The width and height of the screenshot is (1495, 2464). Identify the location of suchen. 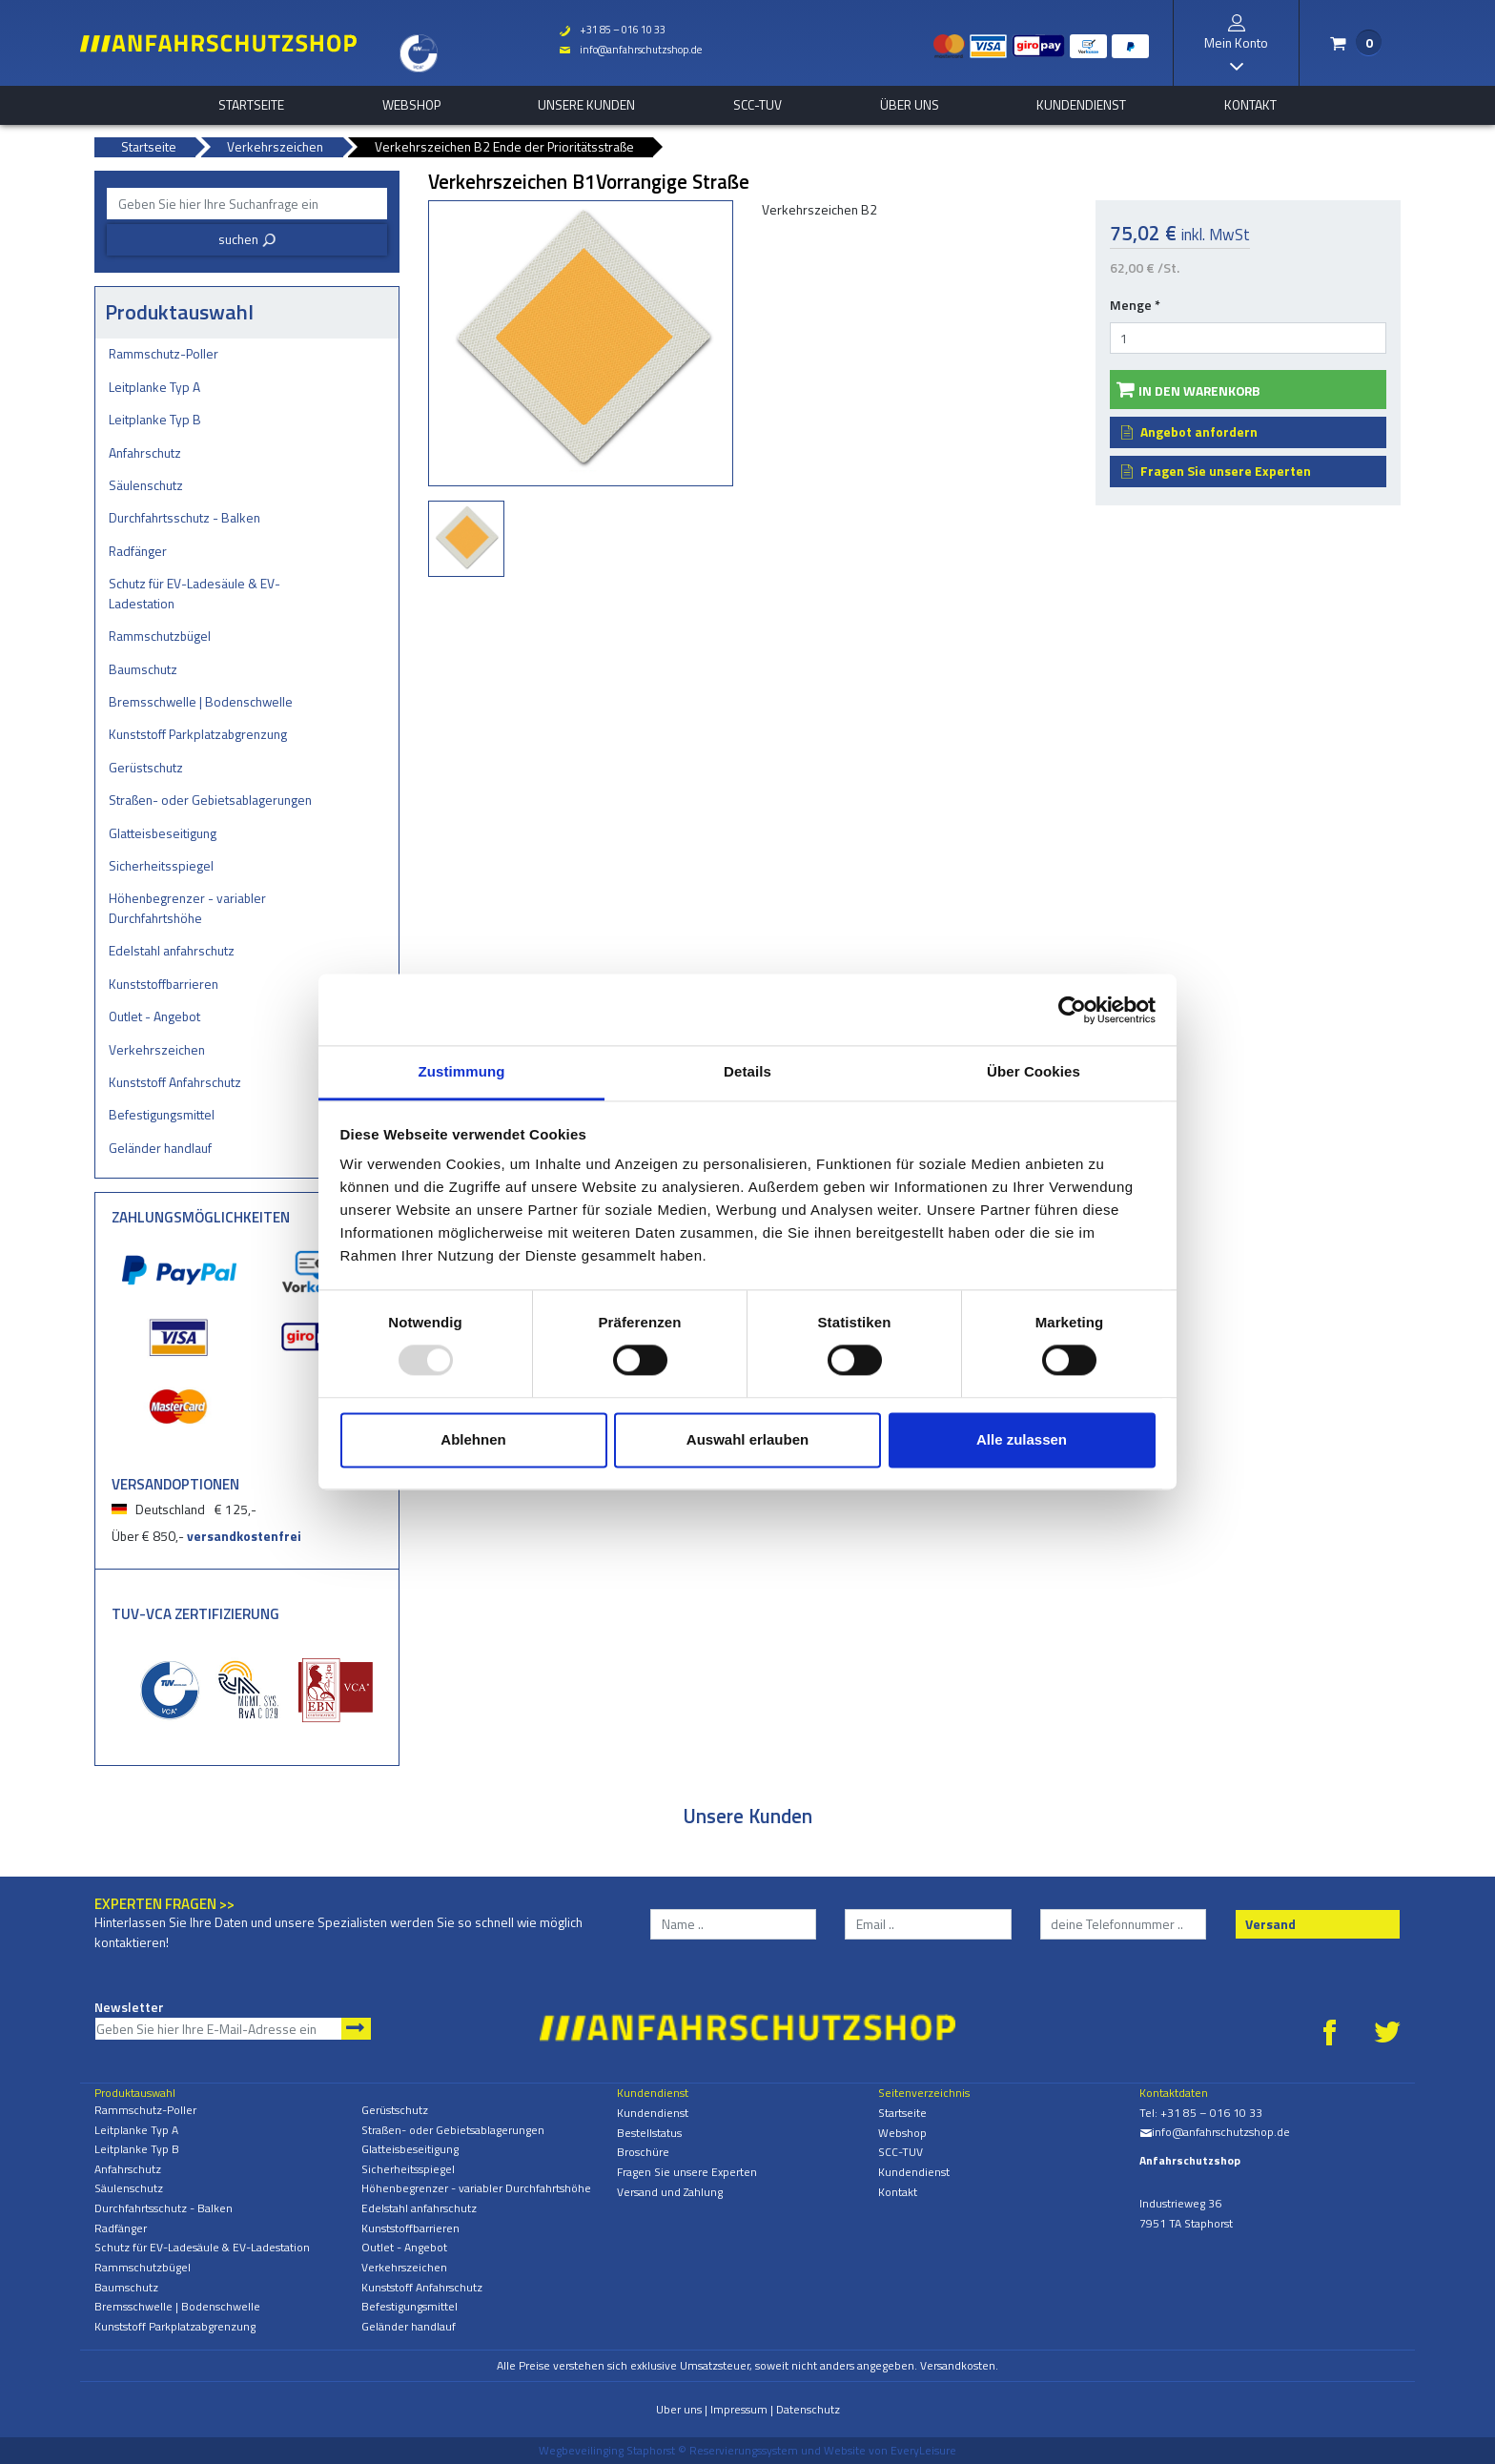
(247, 239).